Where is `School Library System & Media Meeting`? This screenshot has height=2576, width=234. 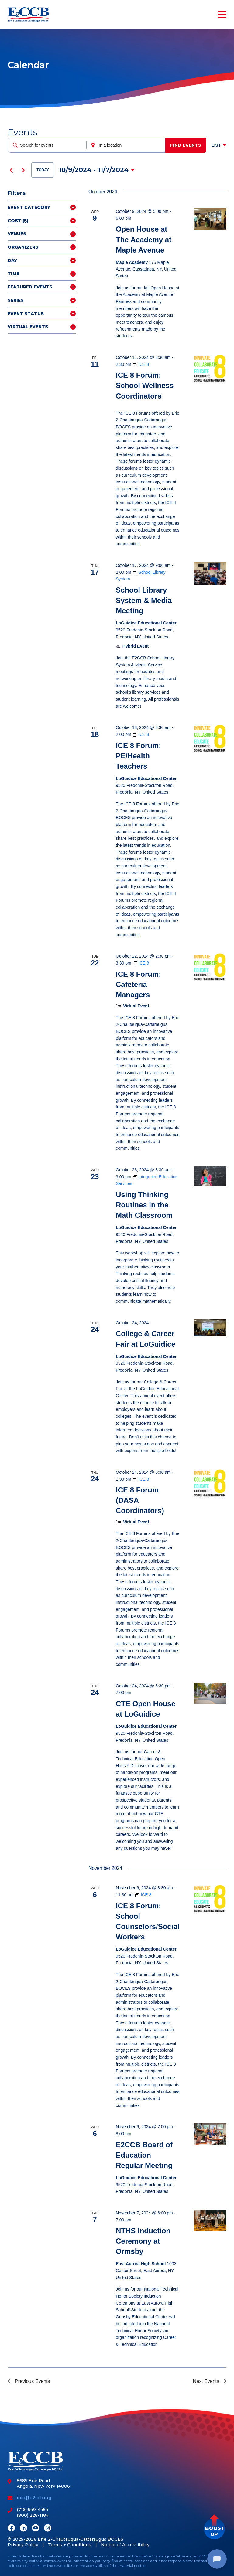 School Library System & Media Meeting is located at coordinates (144, 600).